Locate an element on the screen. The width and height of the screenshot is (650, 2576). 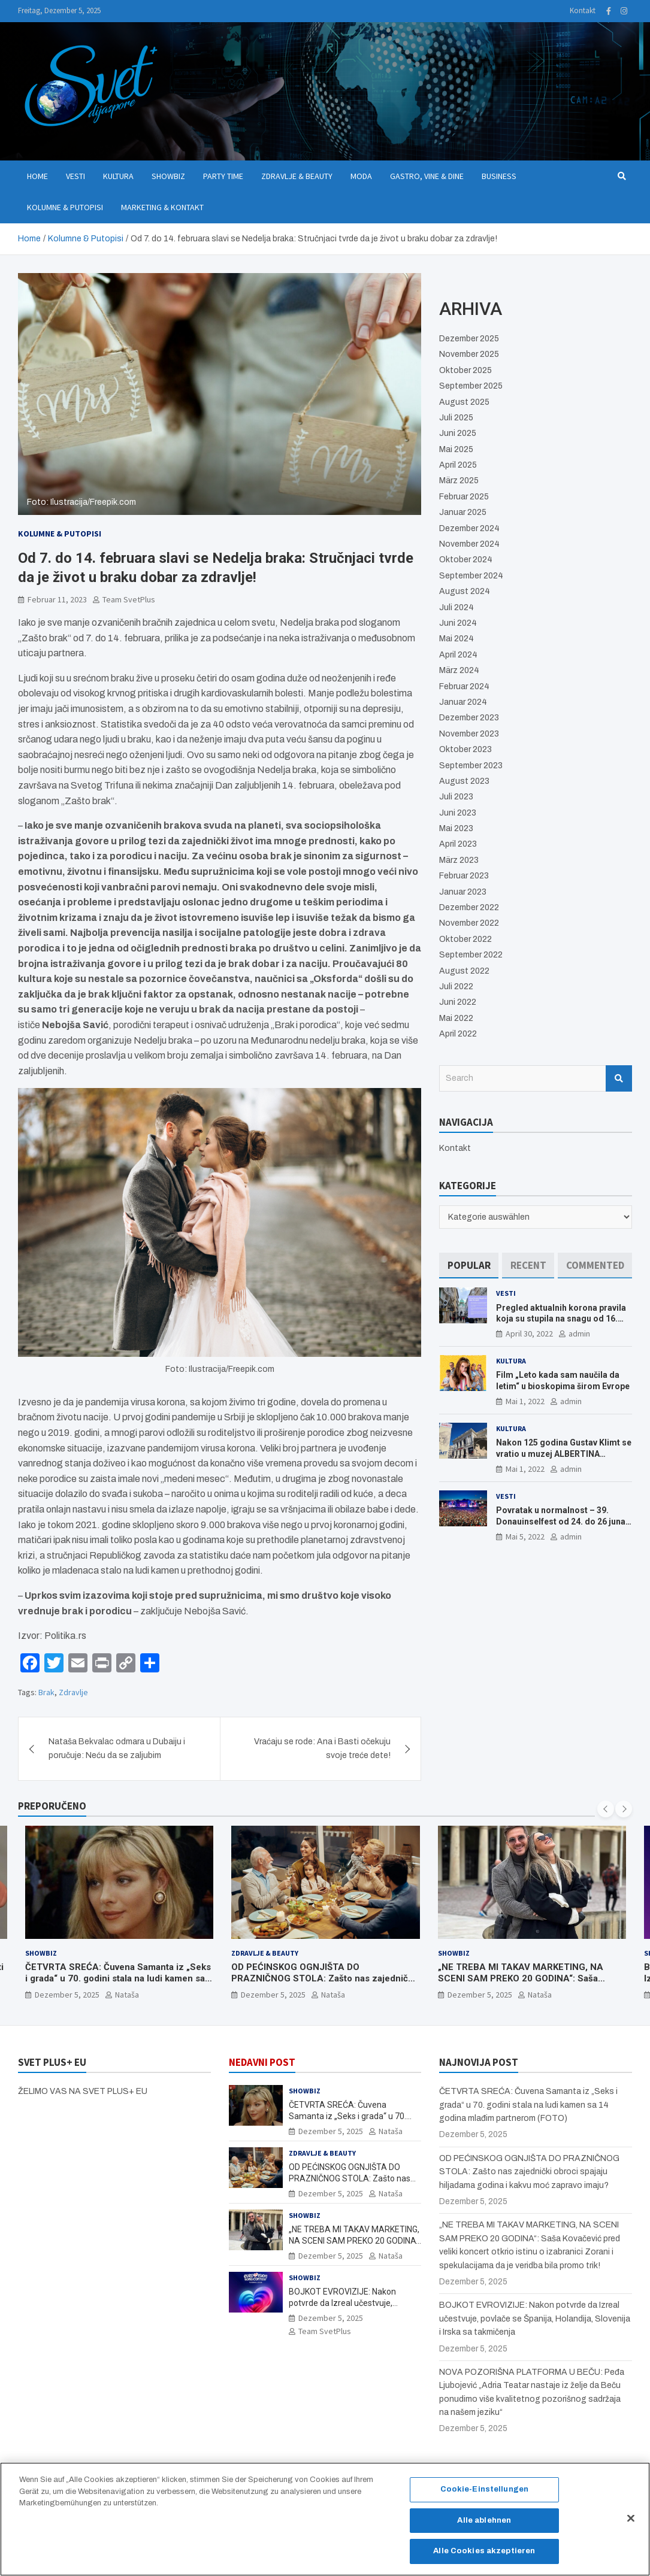
September 2024 is located at coordinates (471, 575).